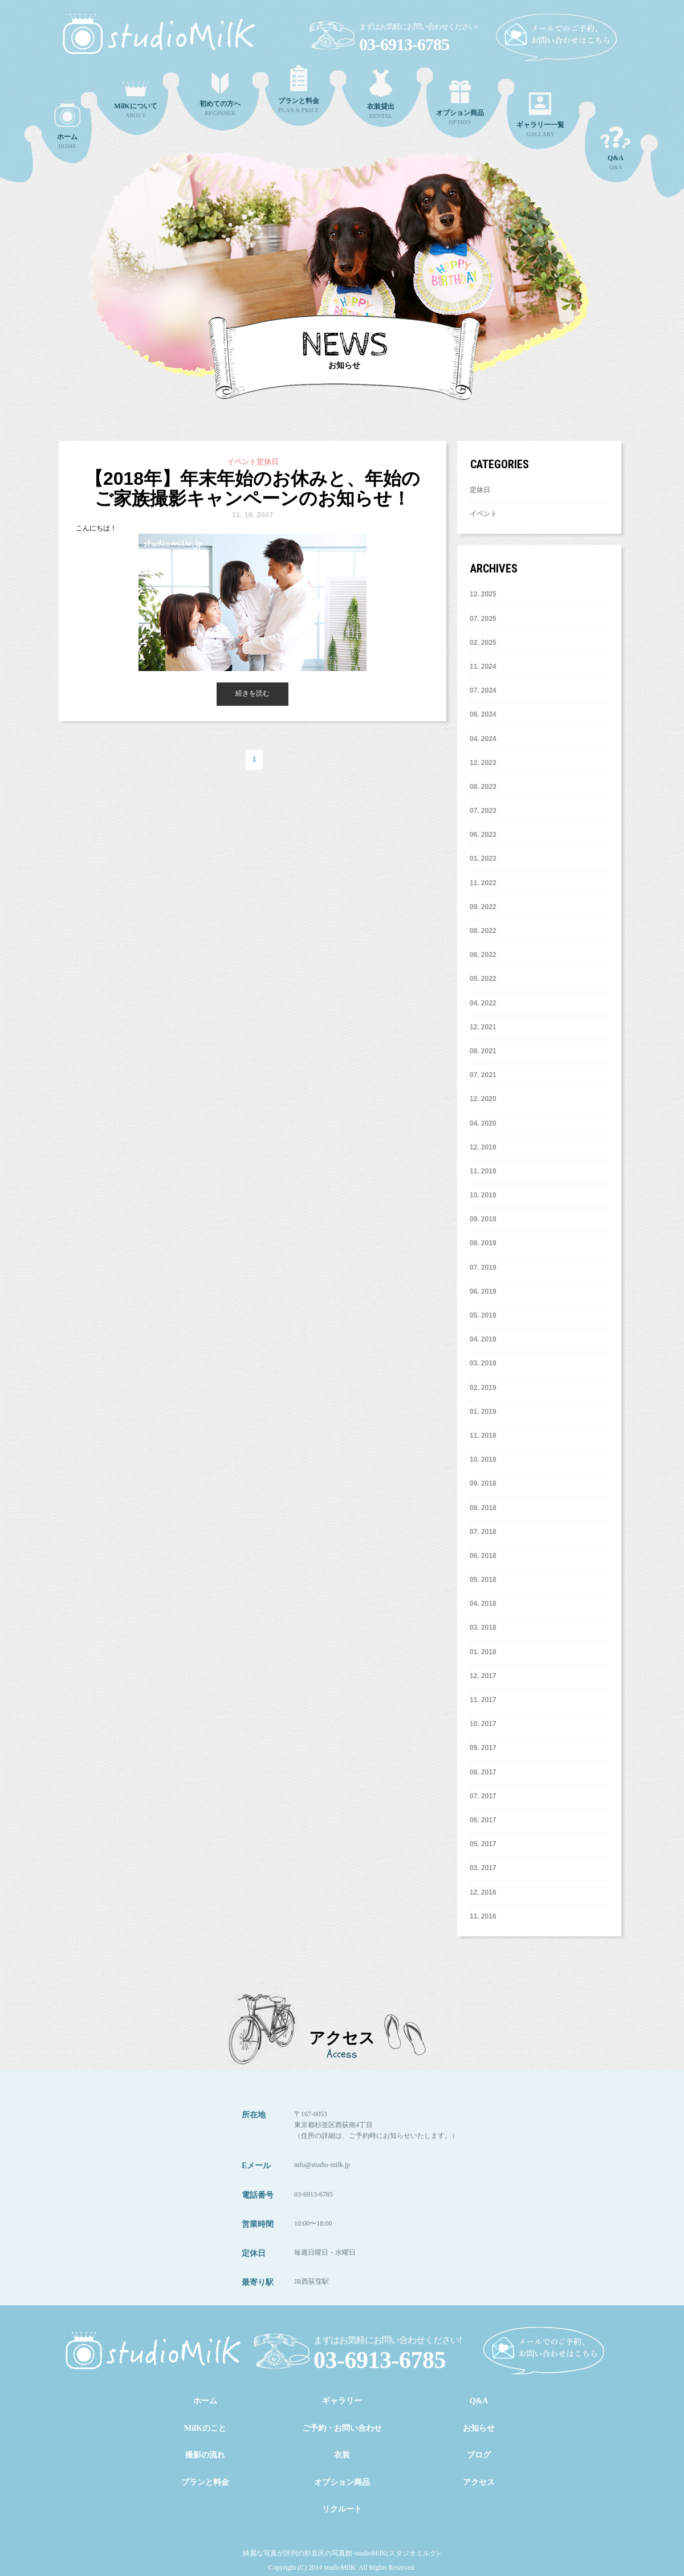  I want to click on 12. 2019, so click(483, 1147).